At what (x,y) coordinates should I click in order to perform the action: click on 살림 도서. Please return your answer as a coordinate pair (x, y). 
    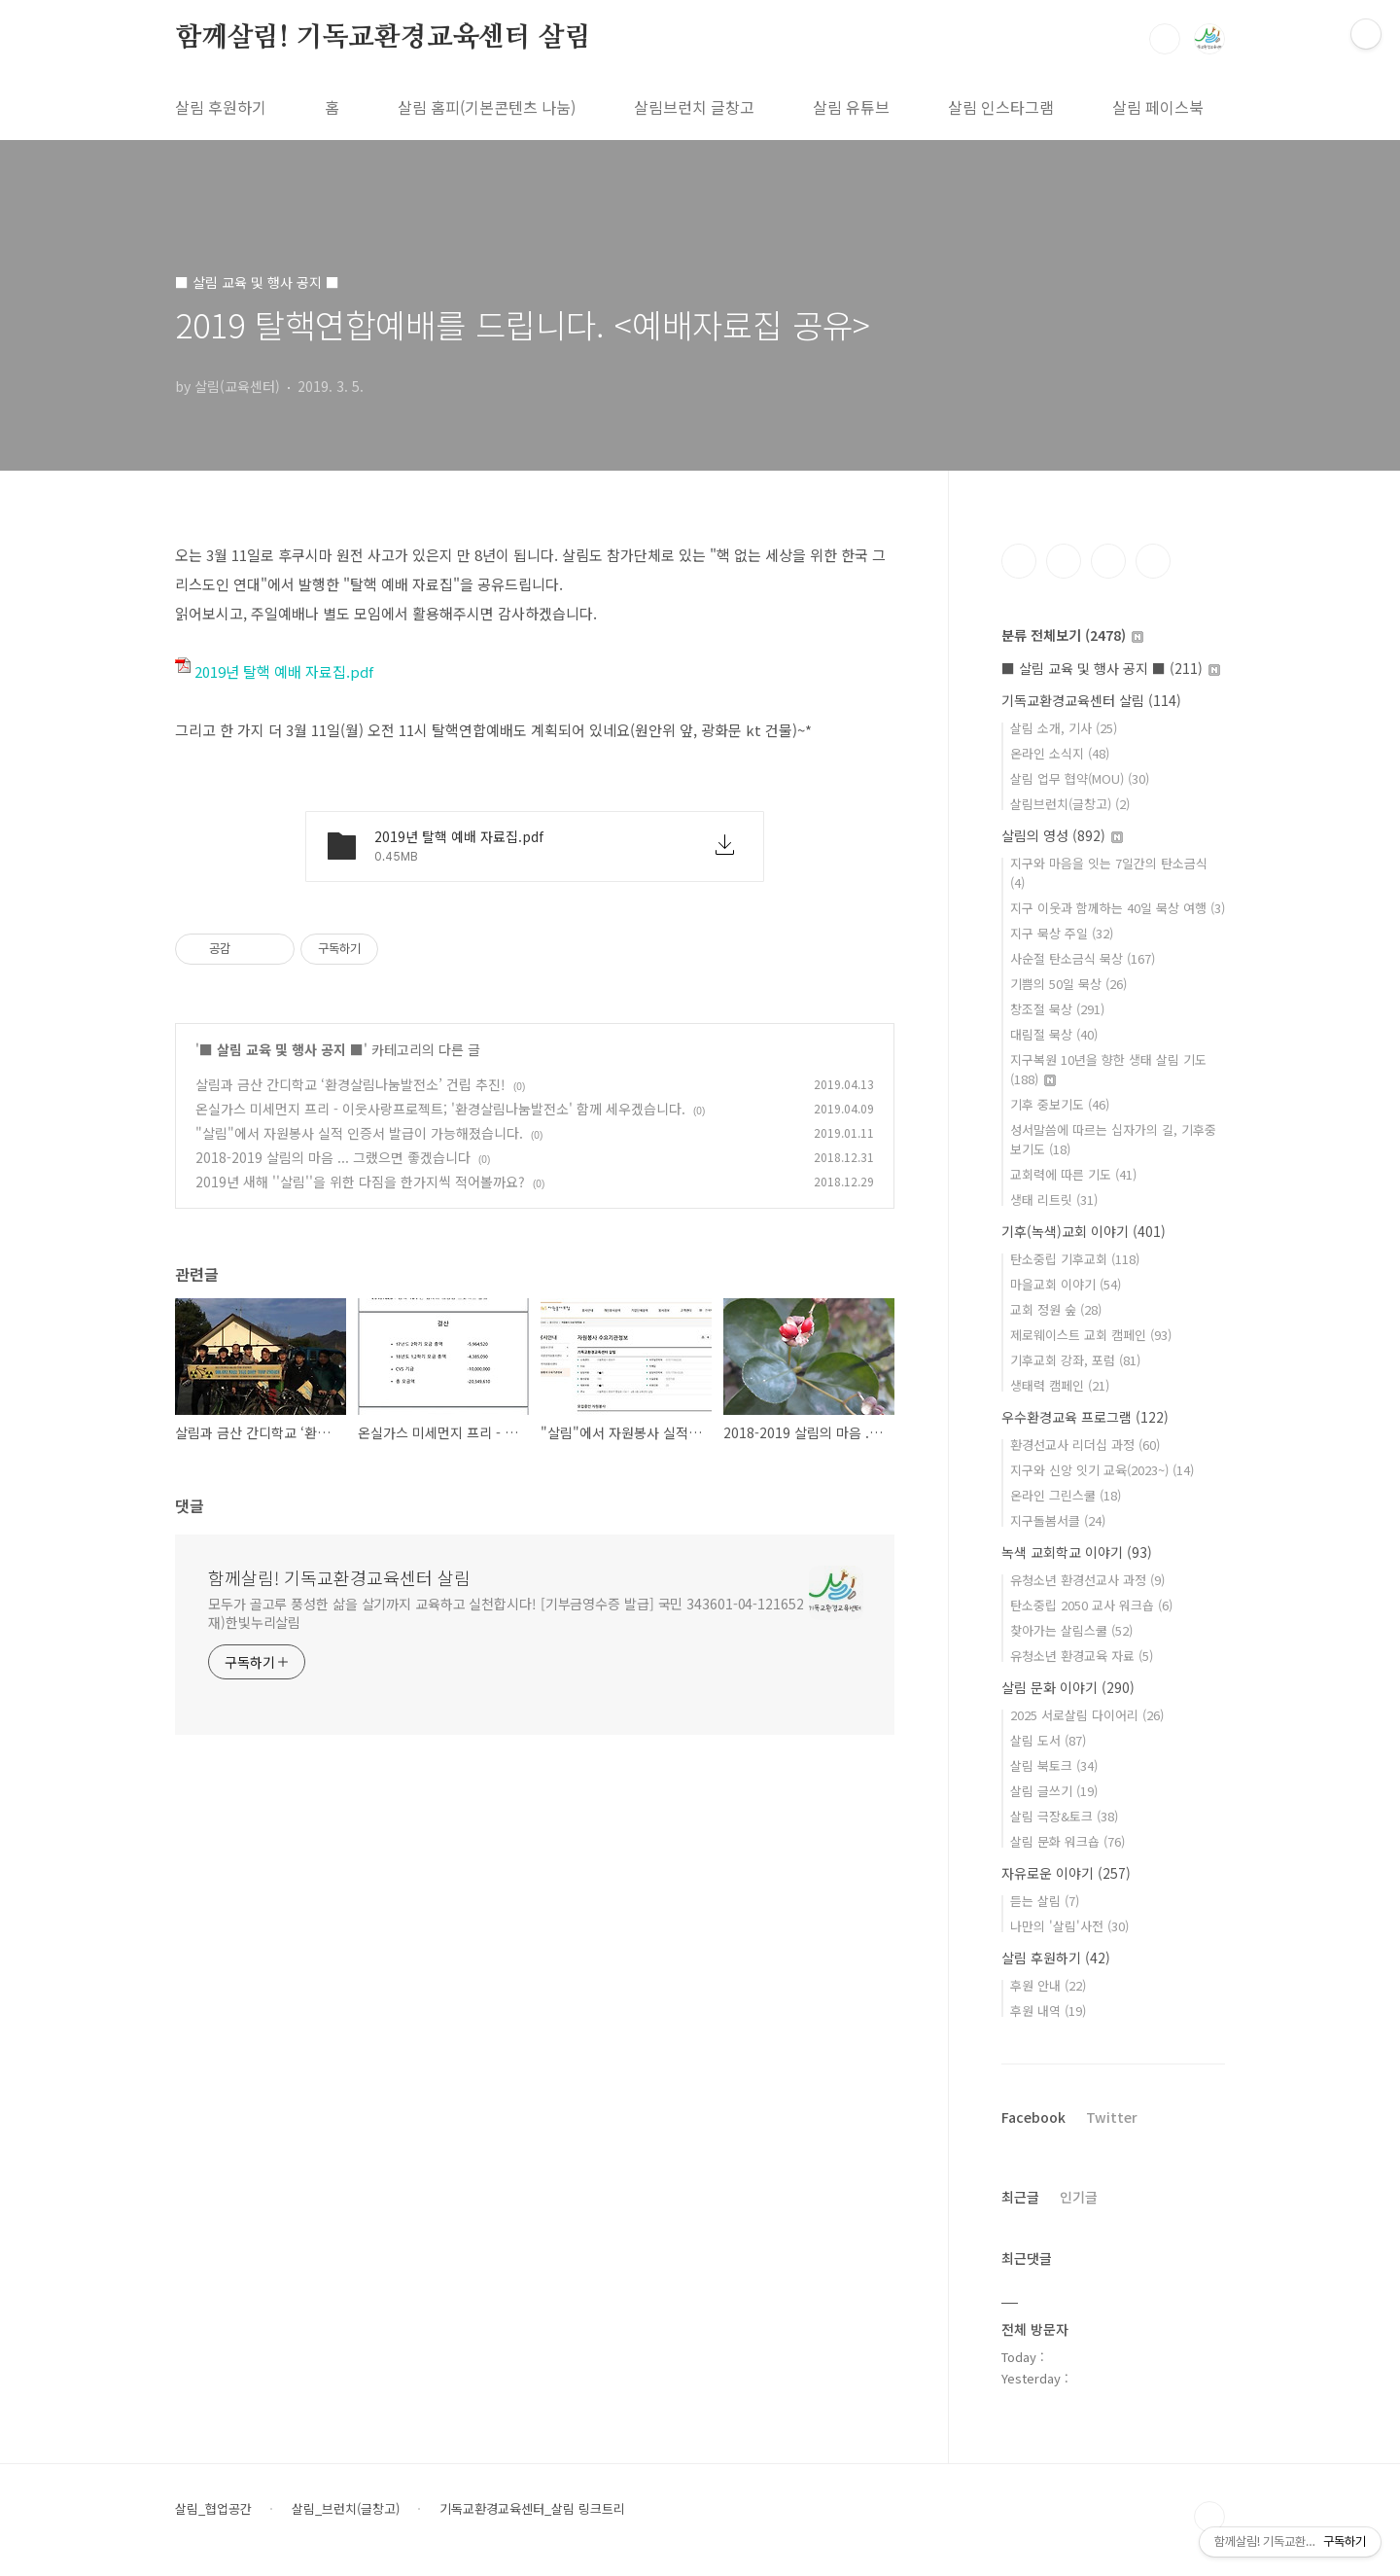
    Looking at the image, I should click on (1048, 1740).